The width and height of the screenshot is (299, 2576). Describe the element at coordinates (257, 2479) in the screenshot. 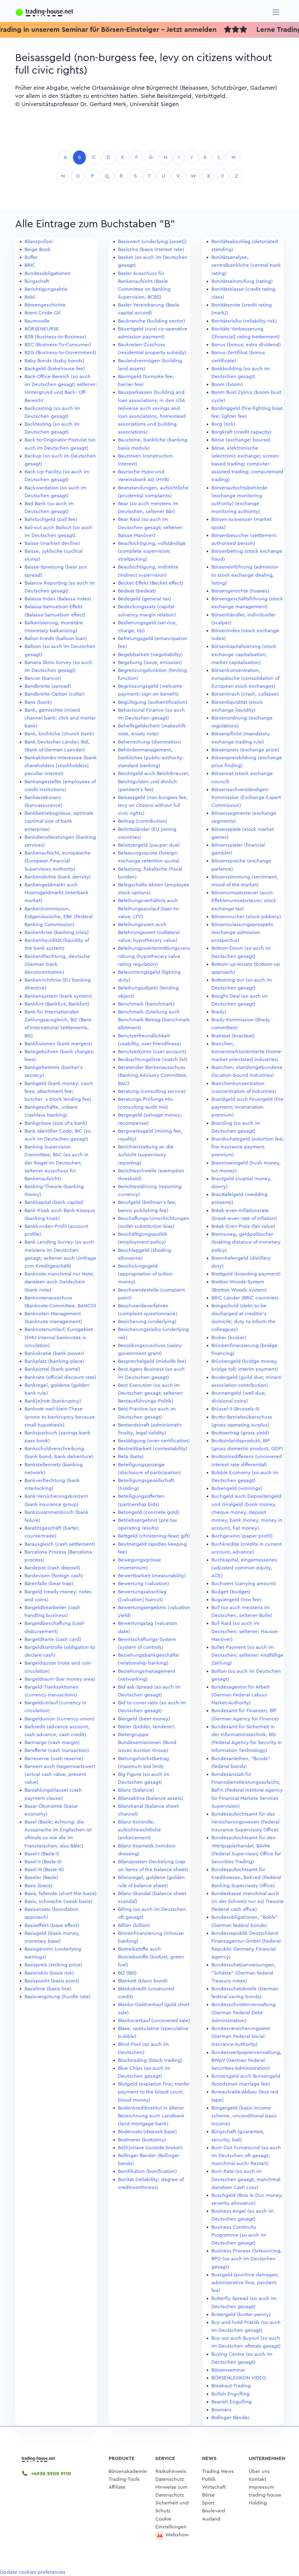

I see `Kontakt` at that location.